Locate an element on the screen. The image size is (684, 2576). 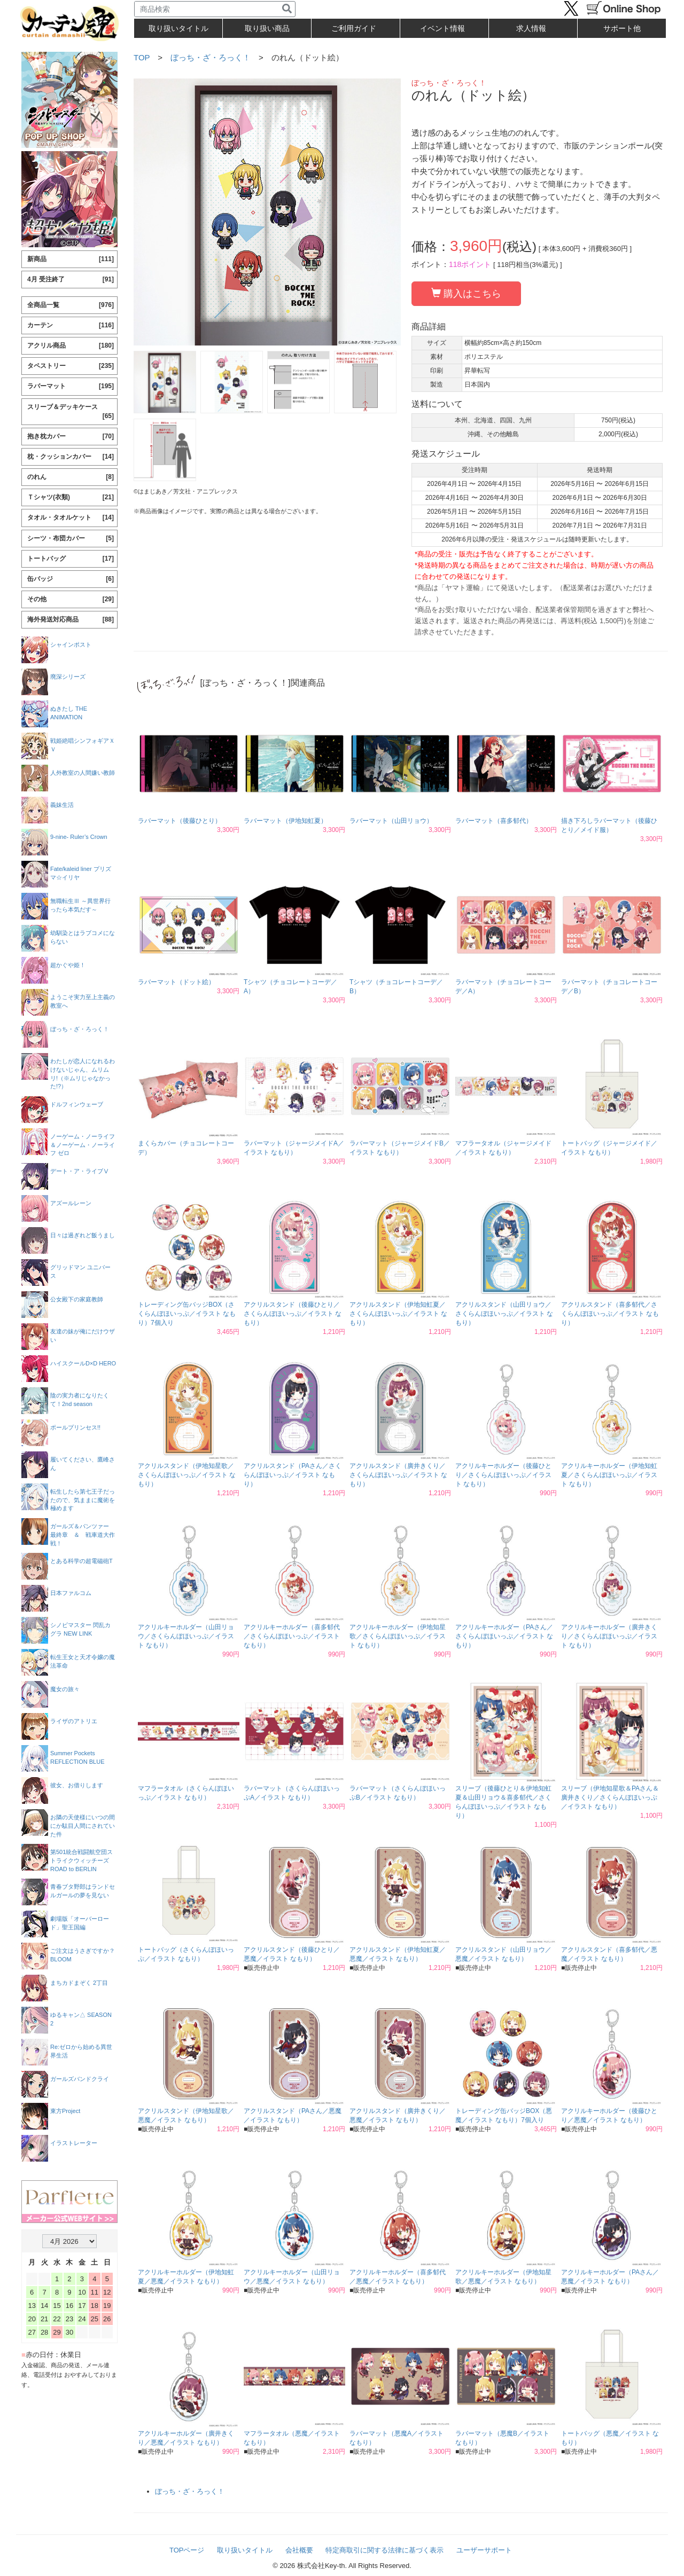
アクリルキーホルダー（山田リョウ／さくらんぼほいっぷ／イラスト なもり） is located at coordinates (186, 1636).